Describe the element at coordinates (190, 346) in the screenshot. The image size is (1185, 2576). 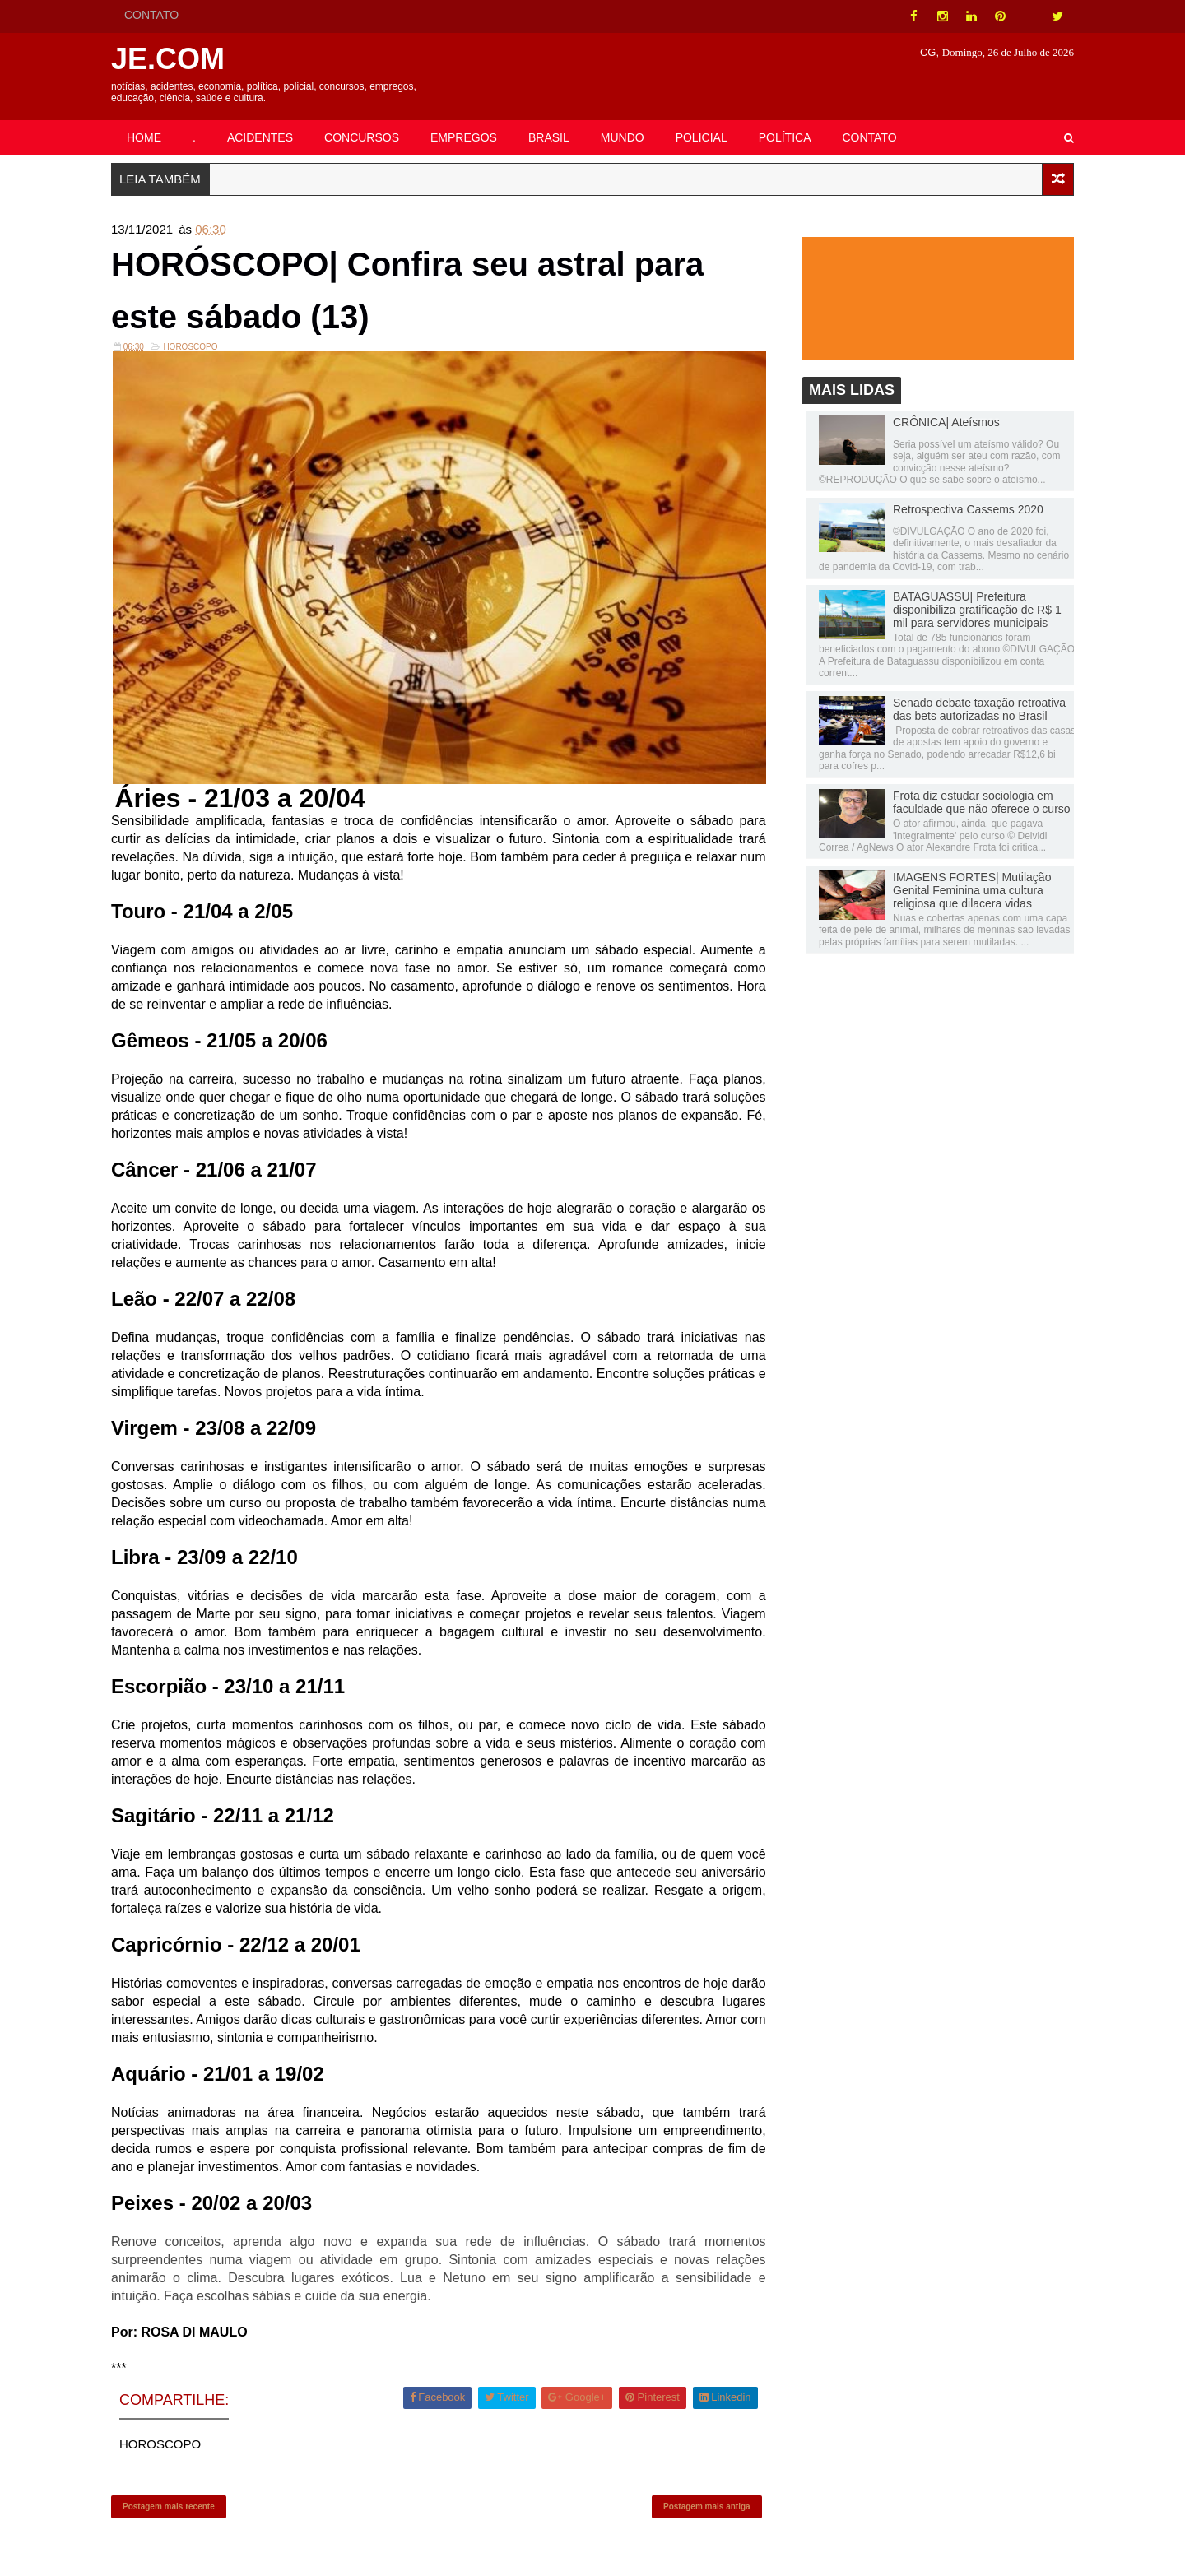
I see `HOROSCOPO` at that location.